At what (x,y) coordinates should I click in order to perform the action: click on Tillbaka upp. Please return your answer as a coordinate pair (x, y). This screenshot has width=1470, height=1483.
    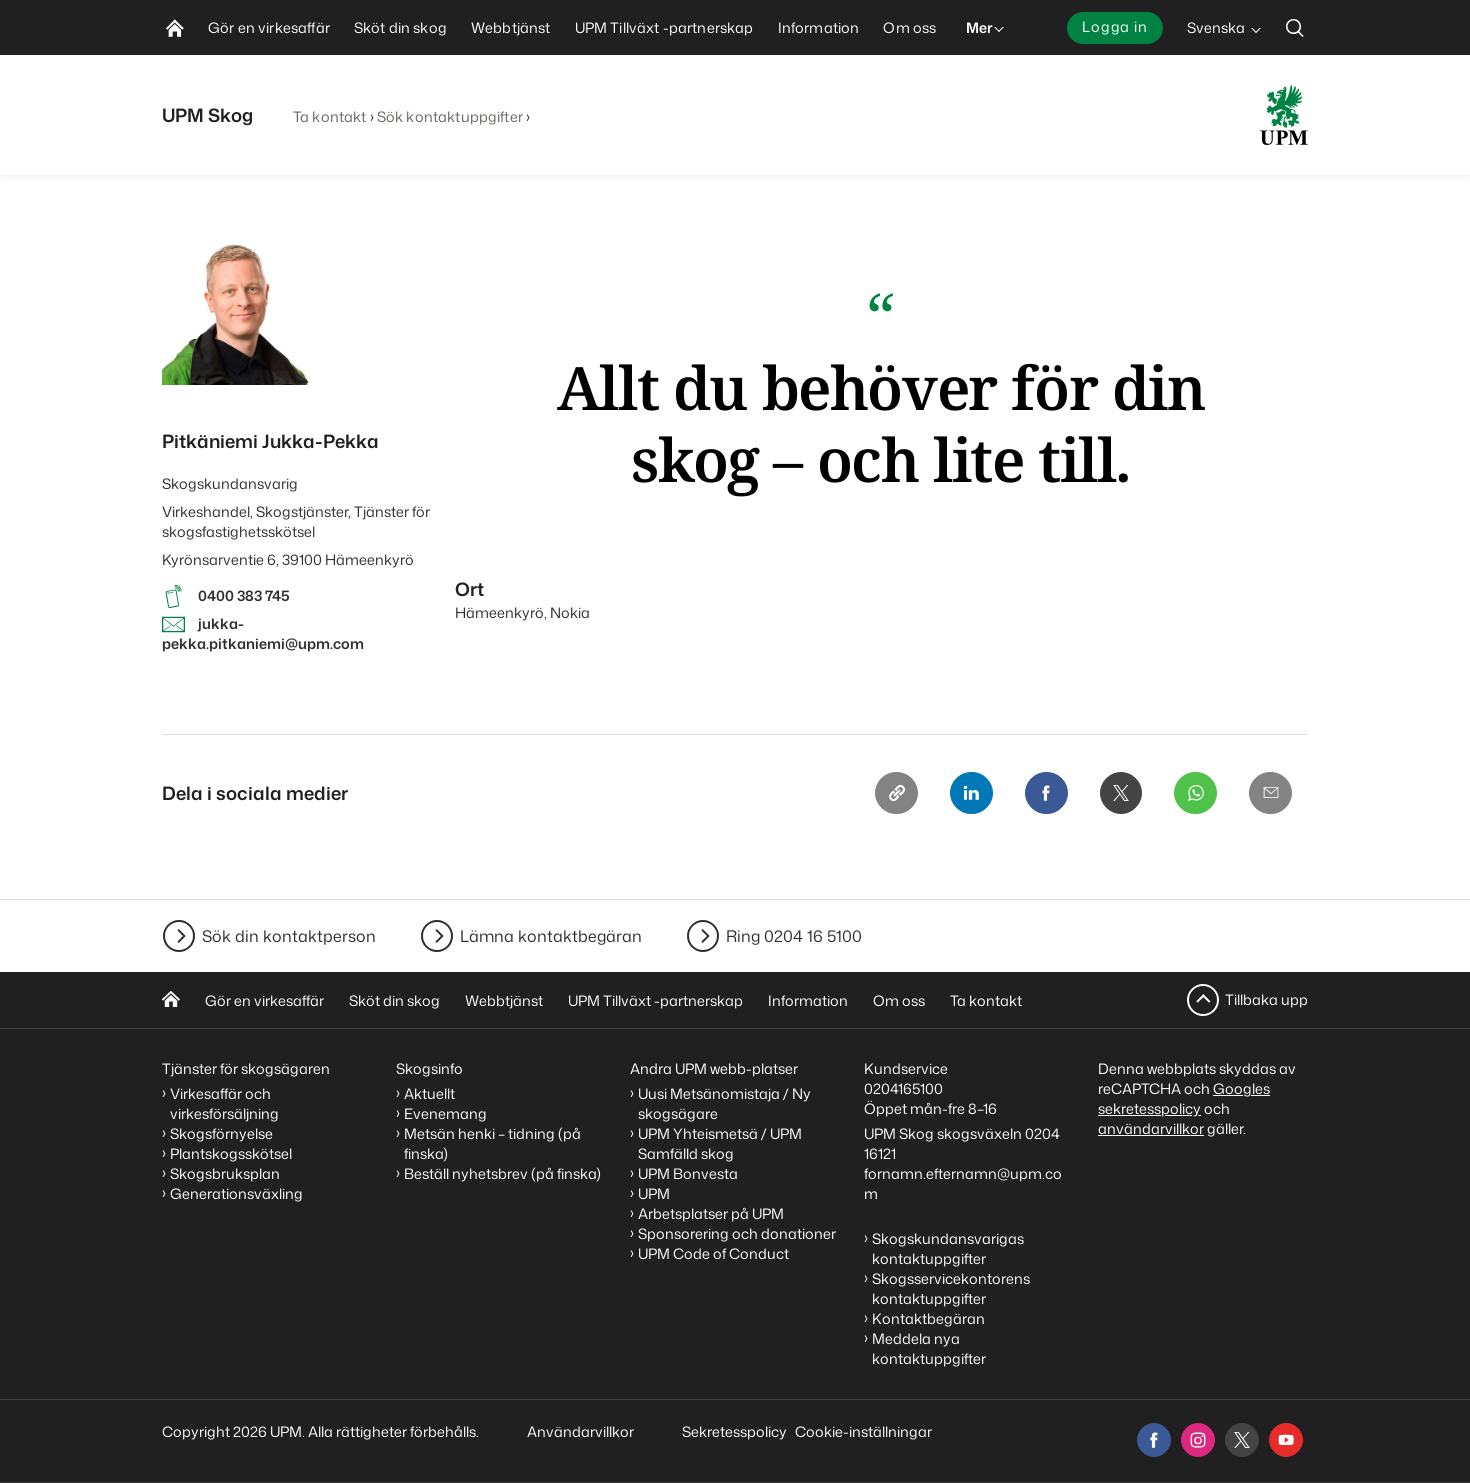
    Looking at the image, I should click on (1266, 999).